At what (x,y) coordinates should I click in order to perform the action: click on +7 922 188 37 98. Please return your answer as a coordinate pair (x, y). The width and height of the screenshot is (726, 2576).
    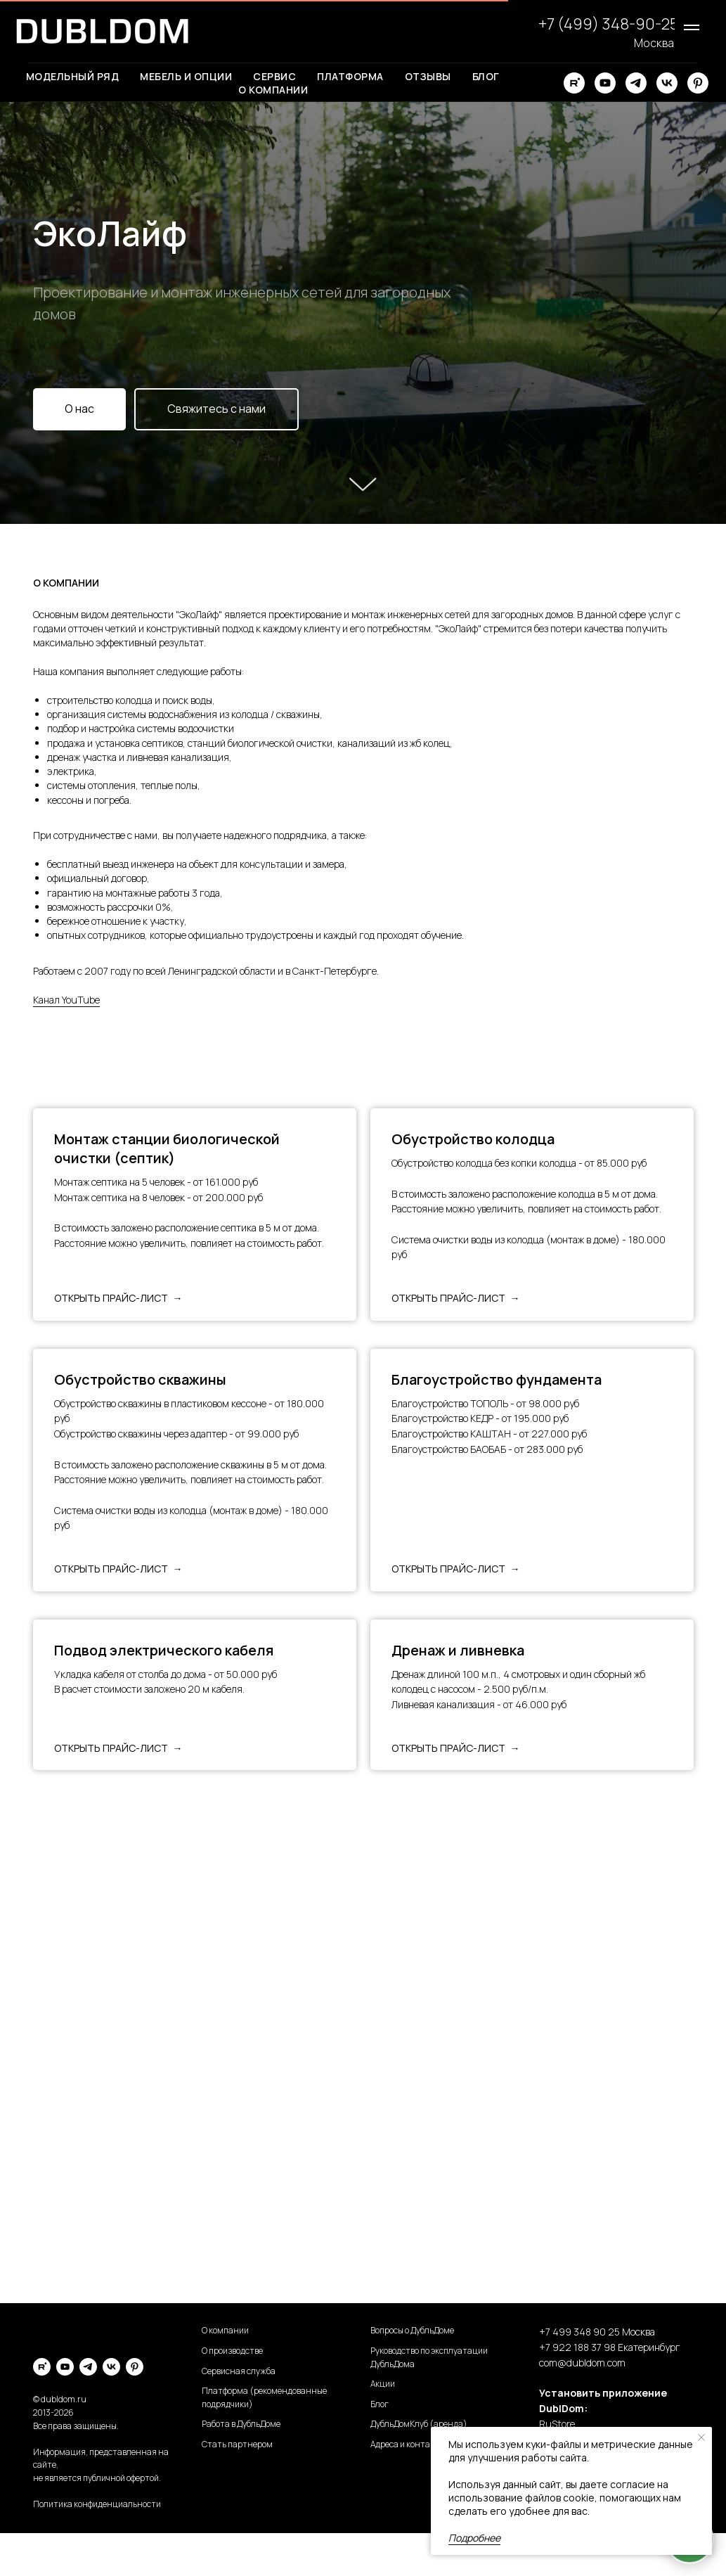
    Looking at the image, I should click on (577, 2347).